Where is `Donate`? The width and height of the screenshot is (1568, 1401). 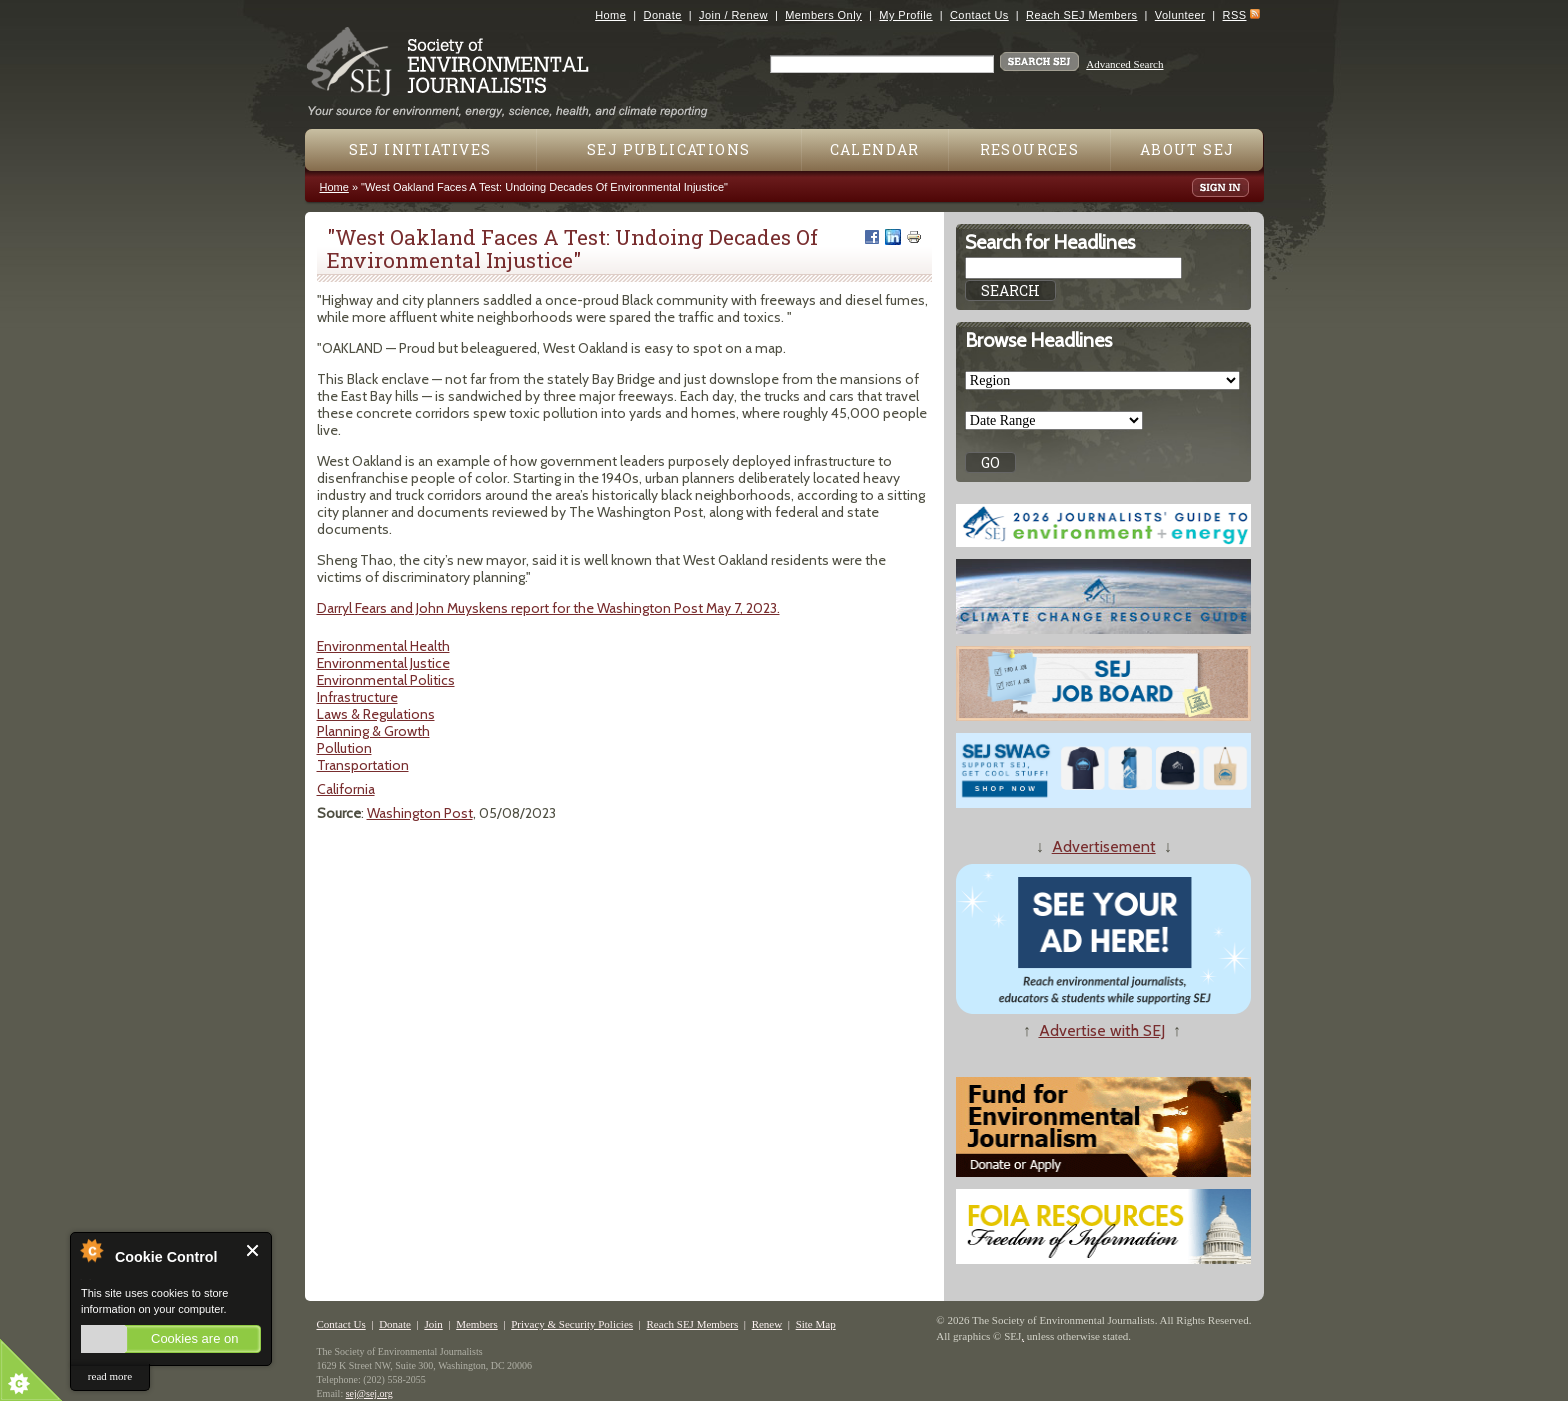
Donate is located at coordinates (663, 15).